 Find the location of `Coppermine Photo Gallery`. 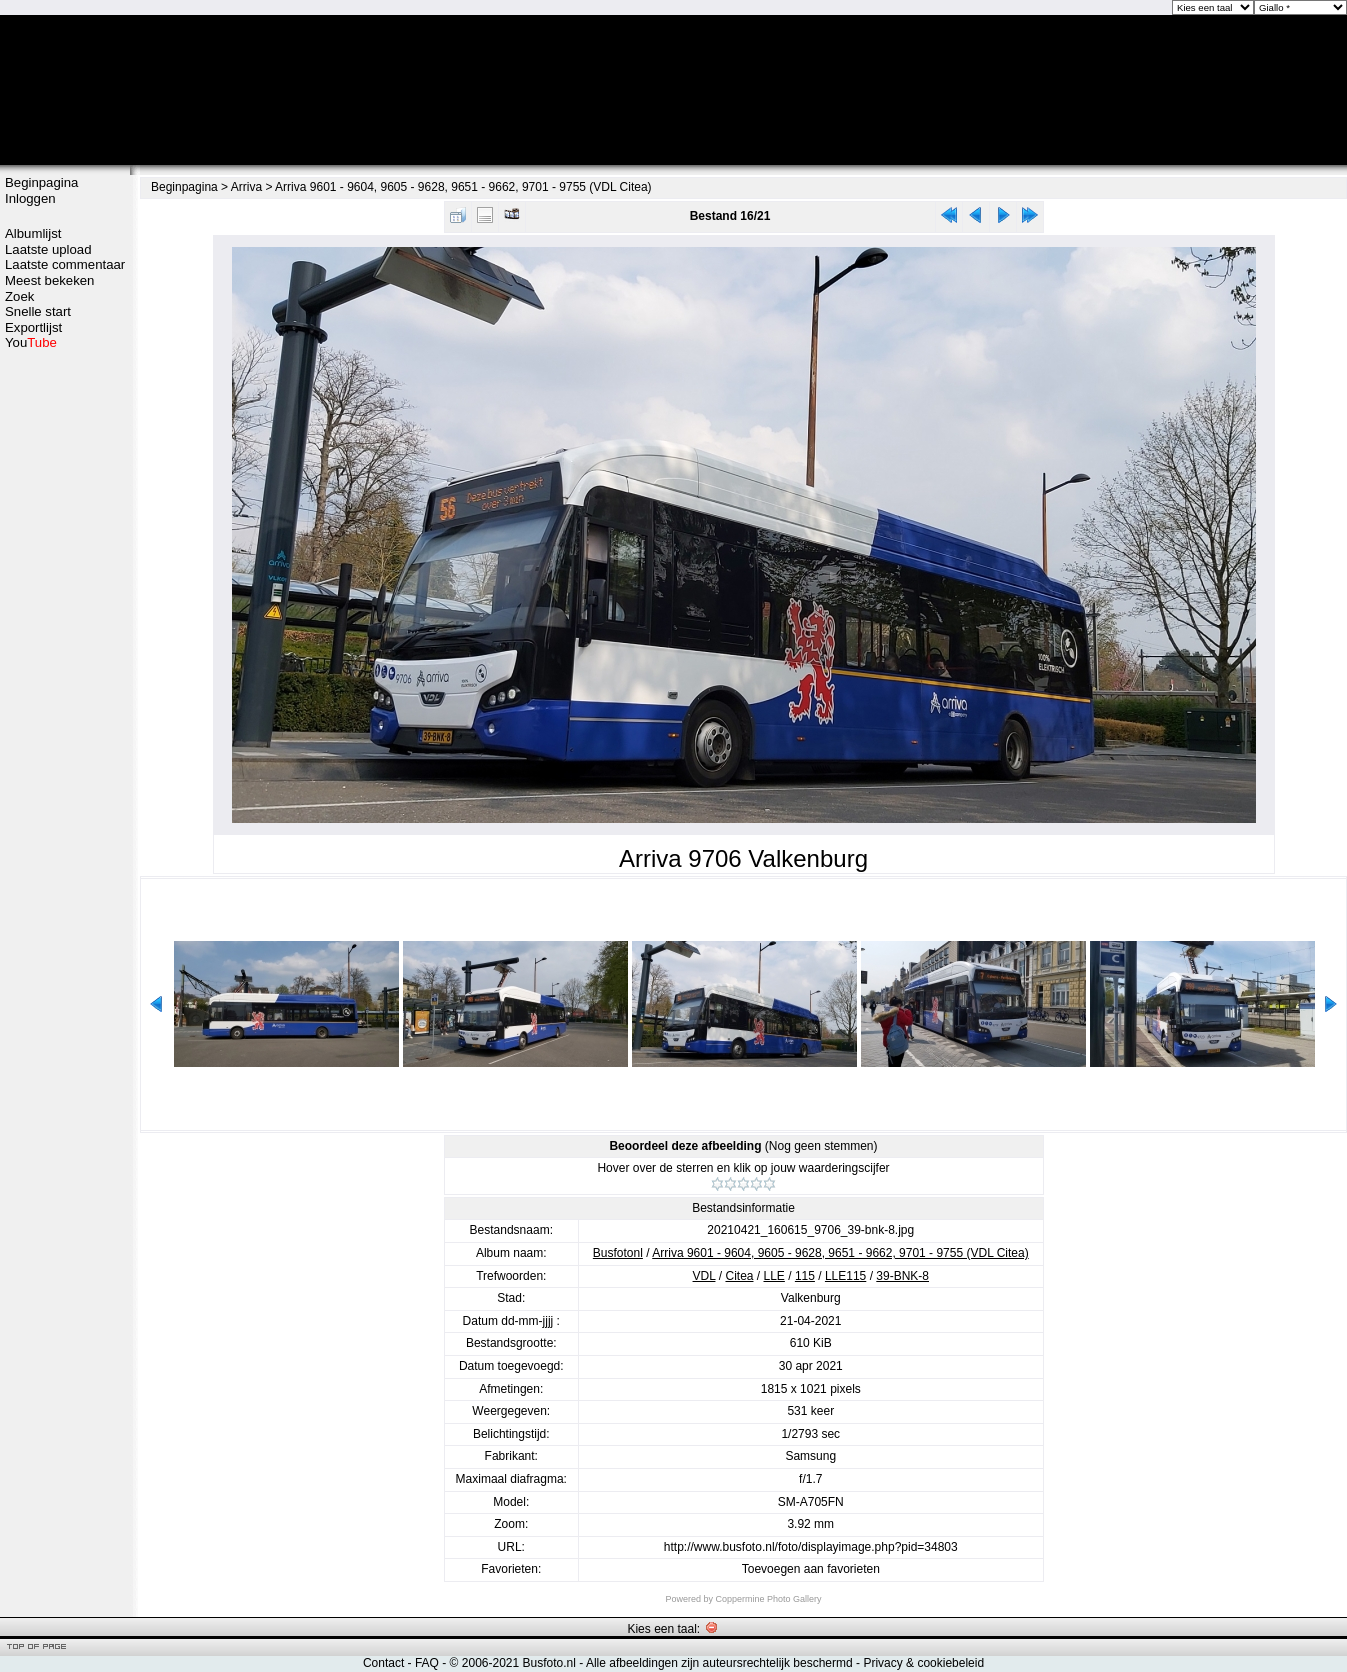

Coppermine Photo Gallery is located at coordinates (768, 1599).